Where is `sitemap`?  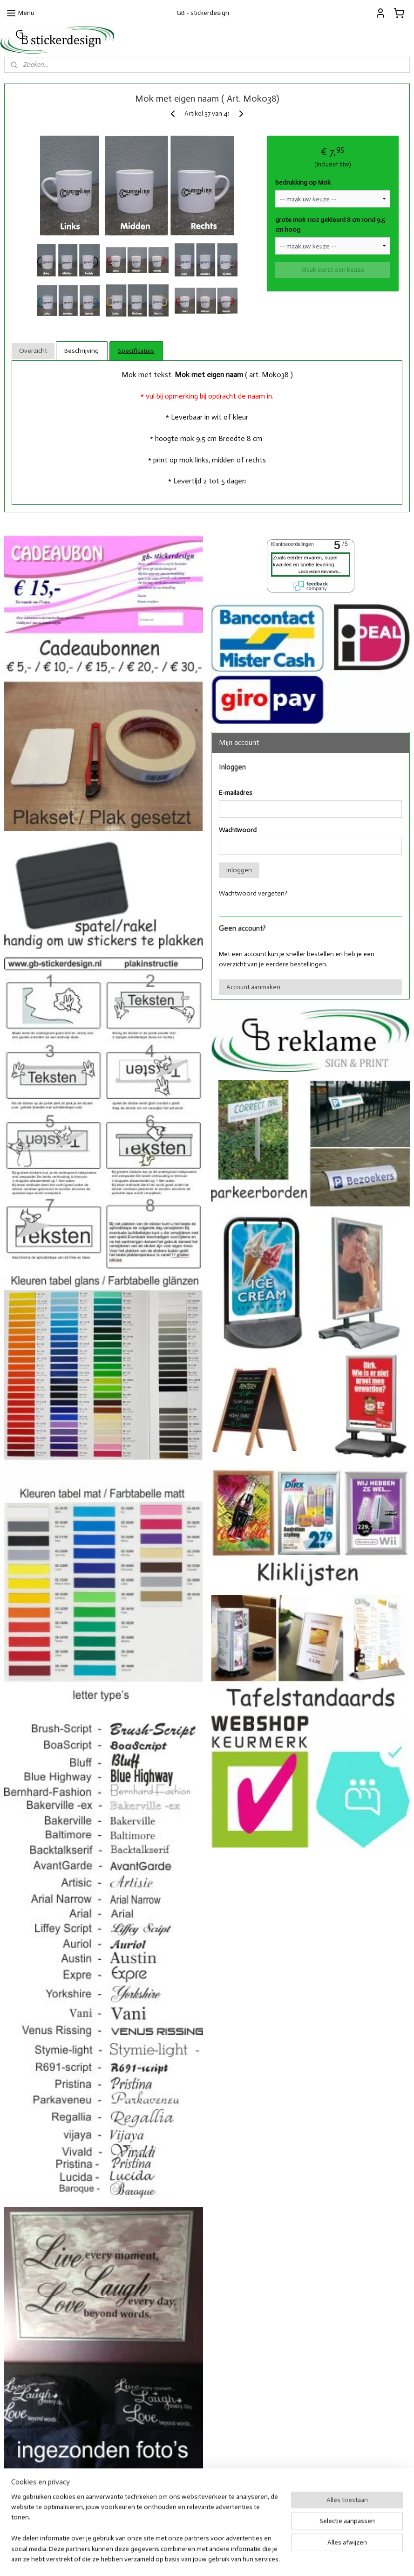
sitemap is located at coordinates (182, 2559).